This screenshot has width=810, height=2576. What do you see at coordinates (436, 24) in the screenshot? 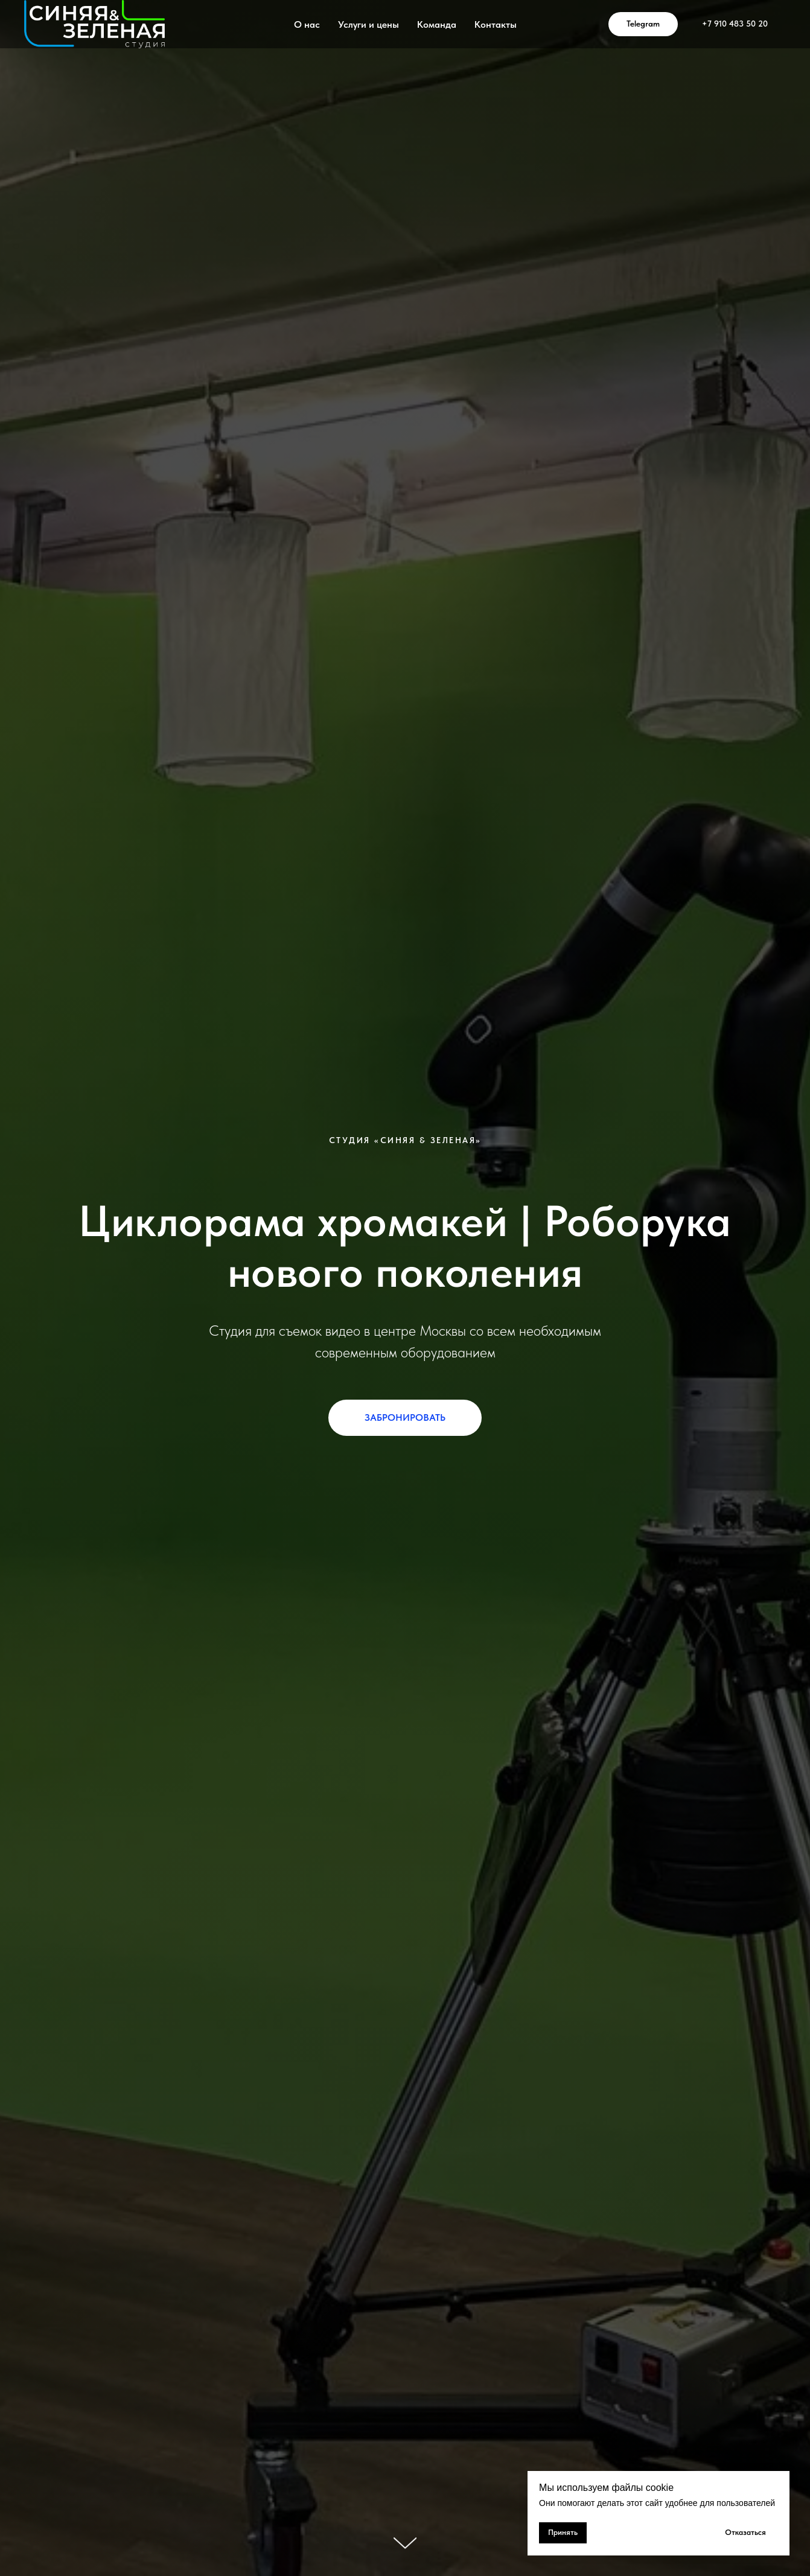
I see `Команда` at bounding box center [436, 24].